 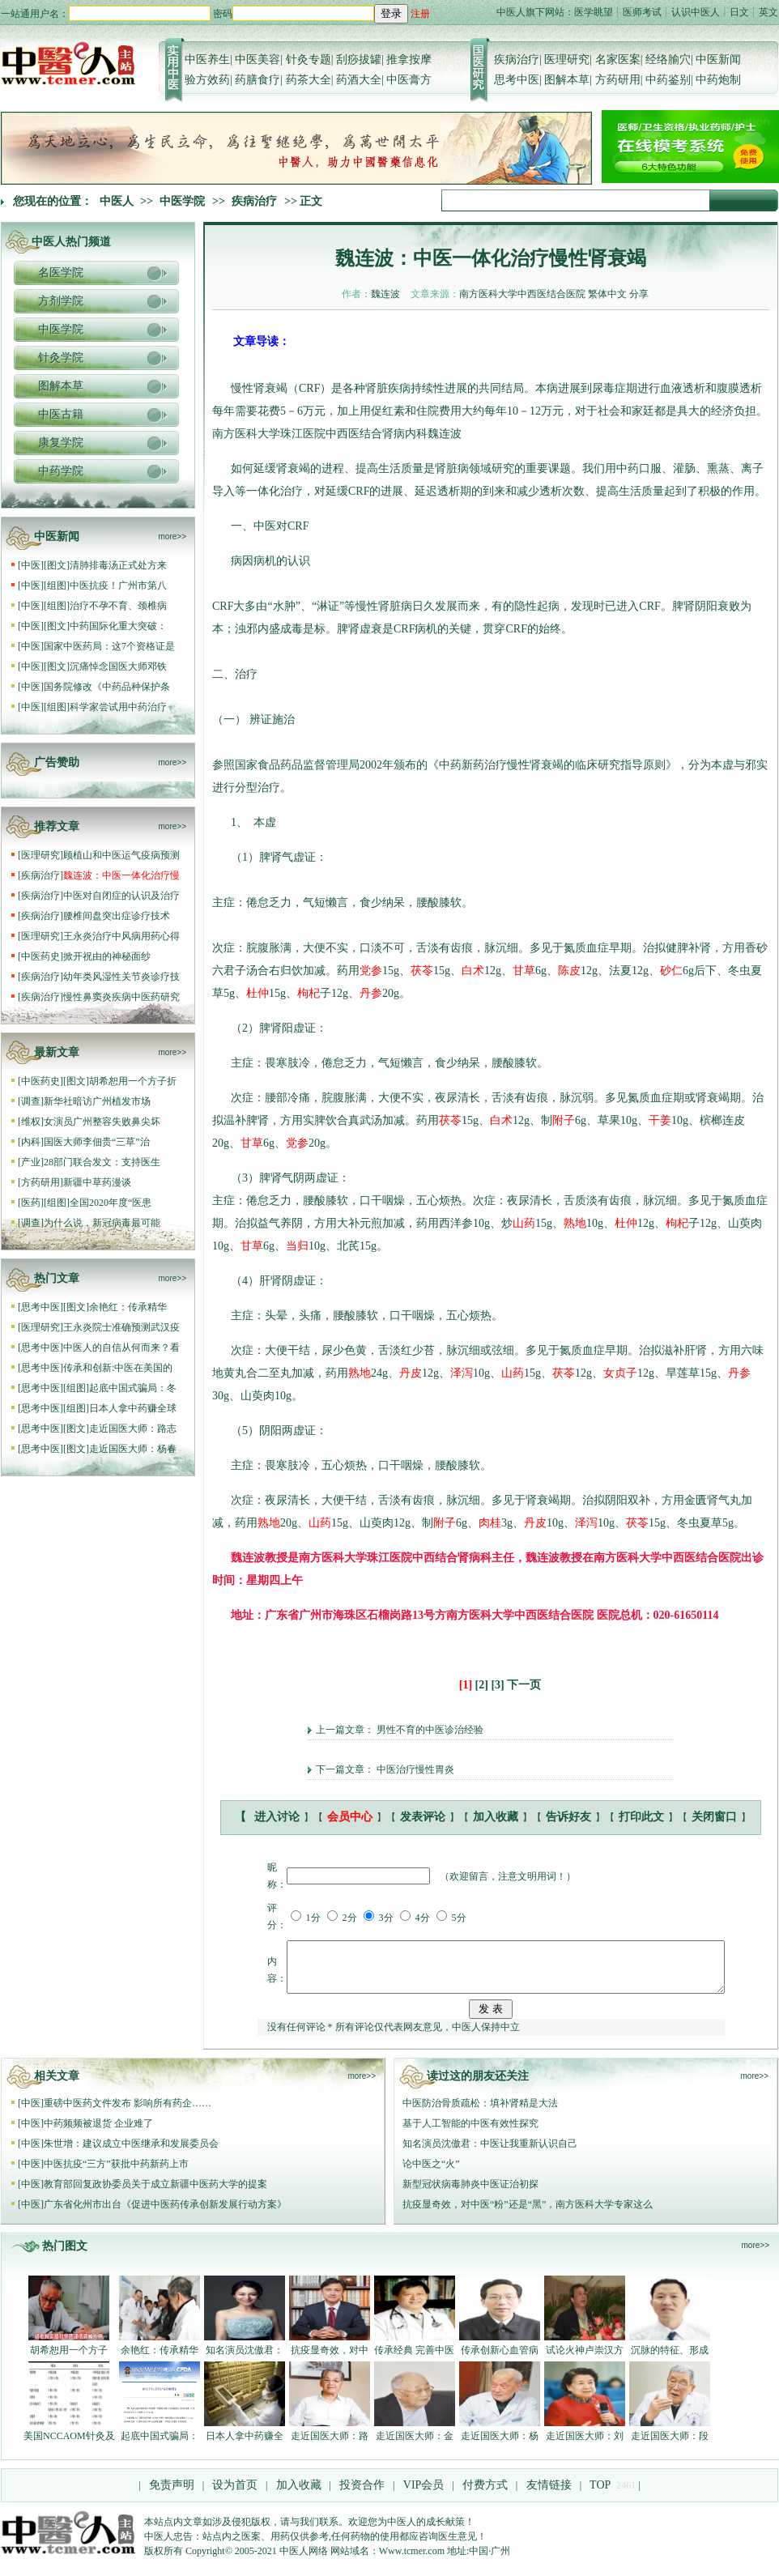 What do you see at coordinates (118, 585) in the screenshot?
I see `中医抗疫！广州市第八` at bounding box center [118, 585].